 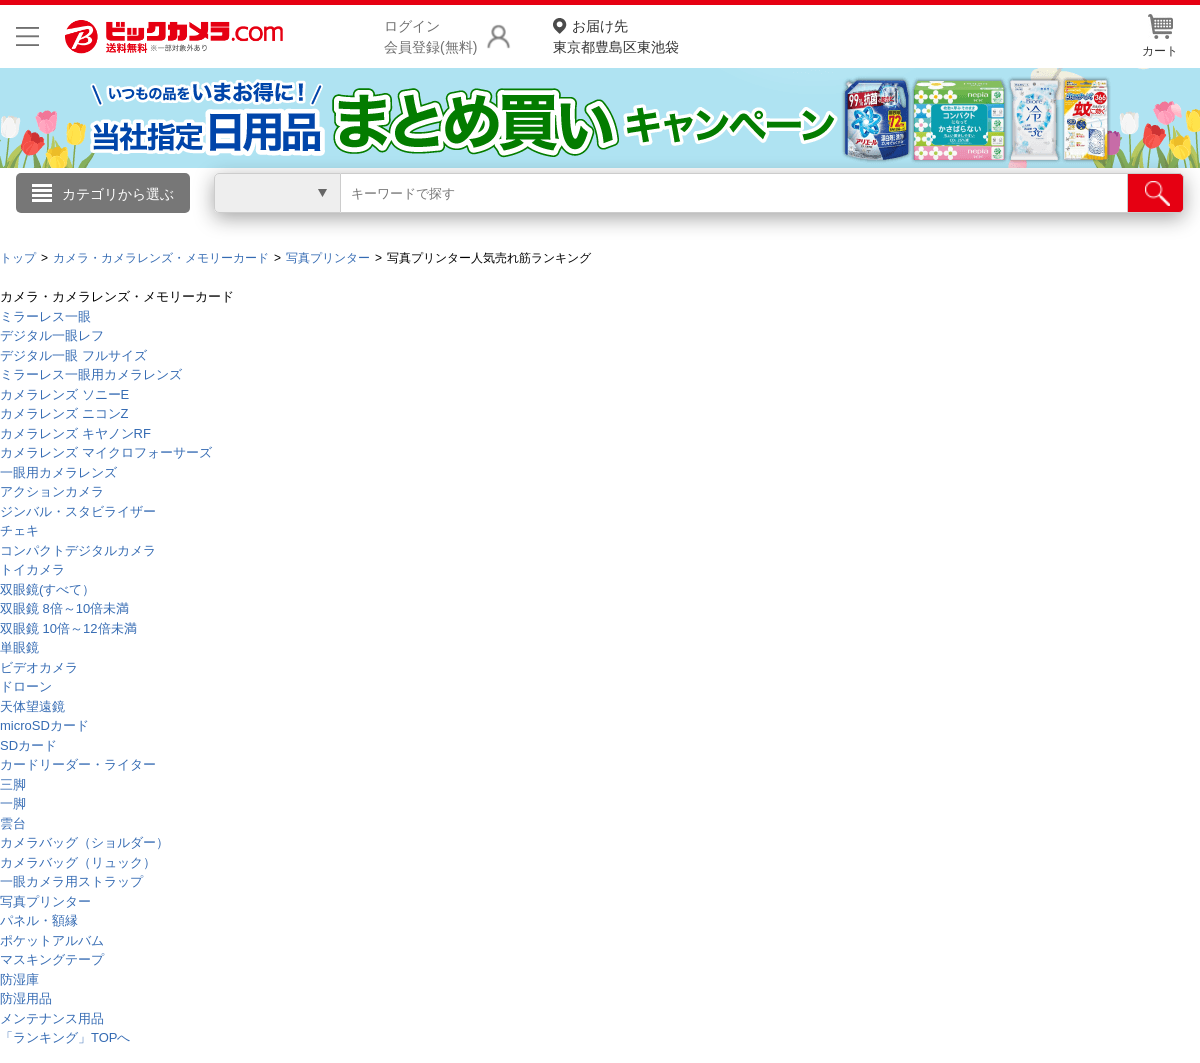 What do you see at coordinates (65, 1037) in the screenshot?
I see `「ランキング」TOPへ` at bounding box center [65, 1037].